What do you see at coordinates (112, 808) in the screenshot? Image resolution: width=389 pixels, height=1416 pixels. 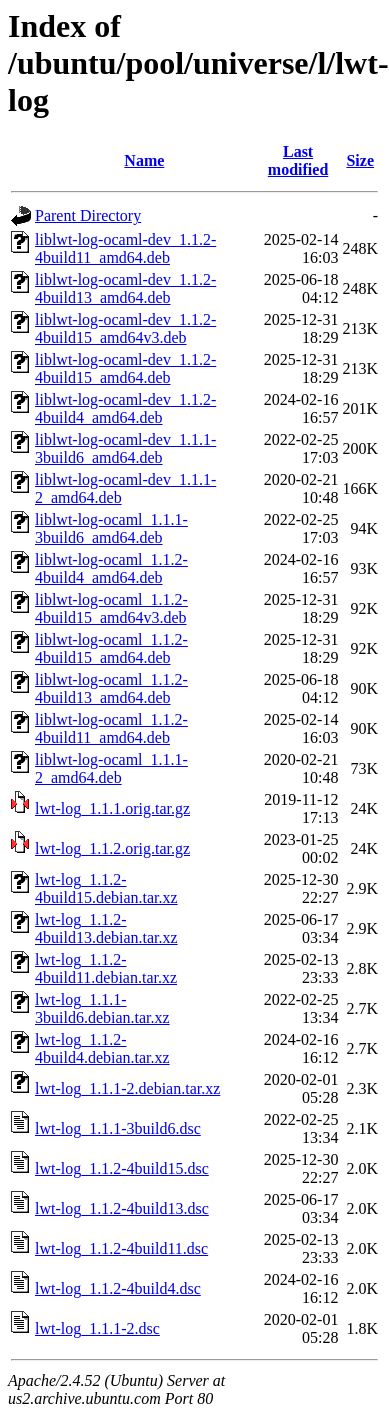 I see `lwt-log_1.1.1.orig.tar.gz` at bounding box center [112, 808].